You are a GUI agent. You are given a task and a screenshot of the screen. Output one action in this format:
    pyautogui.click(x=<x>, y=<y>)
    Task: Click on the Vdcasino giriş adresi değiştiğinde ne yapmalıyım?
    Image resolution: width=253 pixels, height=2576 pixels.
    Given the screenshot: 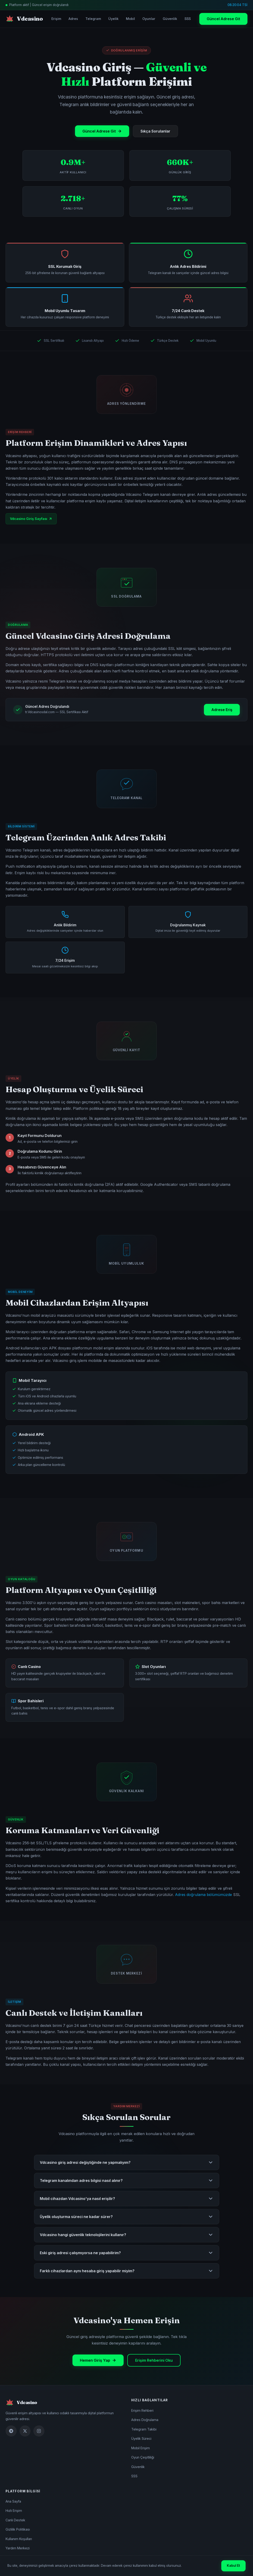 What is the action you would take?
    pyautogui.click(x=126, y=2162)
    